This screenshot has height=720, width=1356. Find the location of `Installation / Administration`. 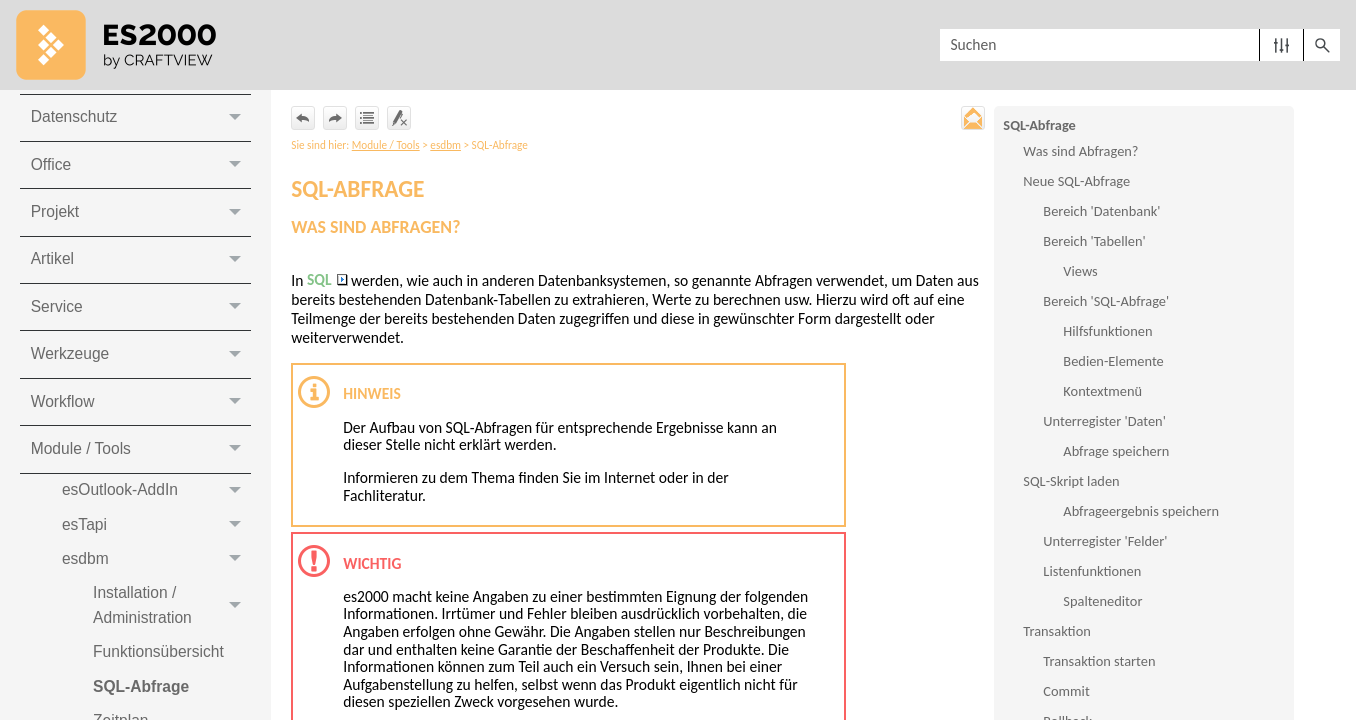

Installation / Administration is located at coordinates (173, 620).